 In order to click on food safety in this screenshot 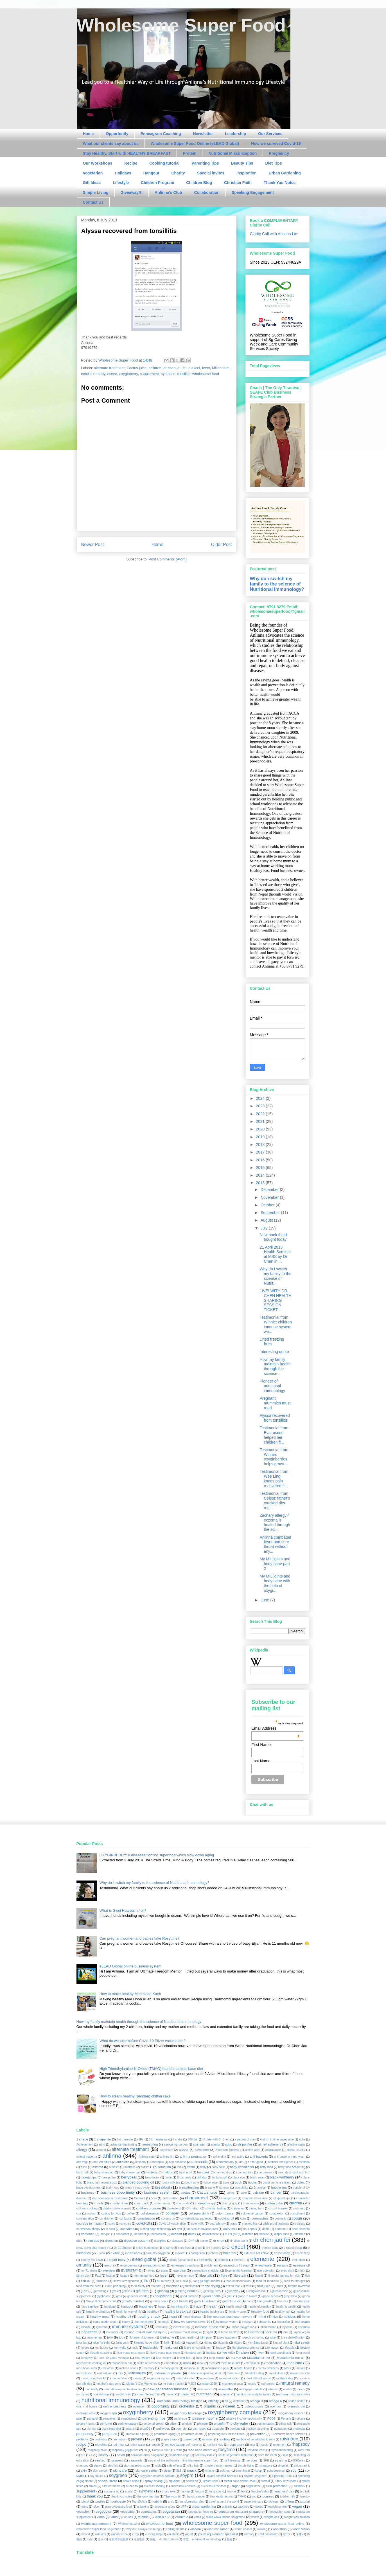, I will do `click(138, 2286)`.